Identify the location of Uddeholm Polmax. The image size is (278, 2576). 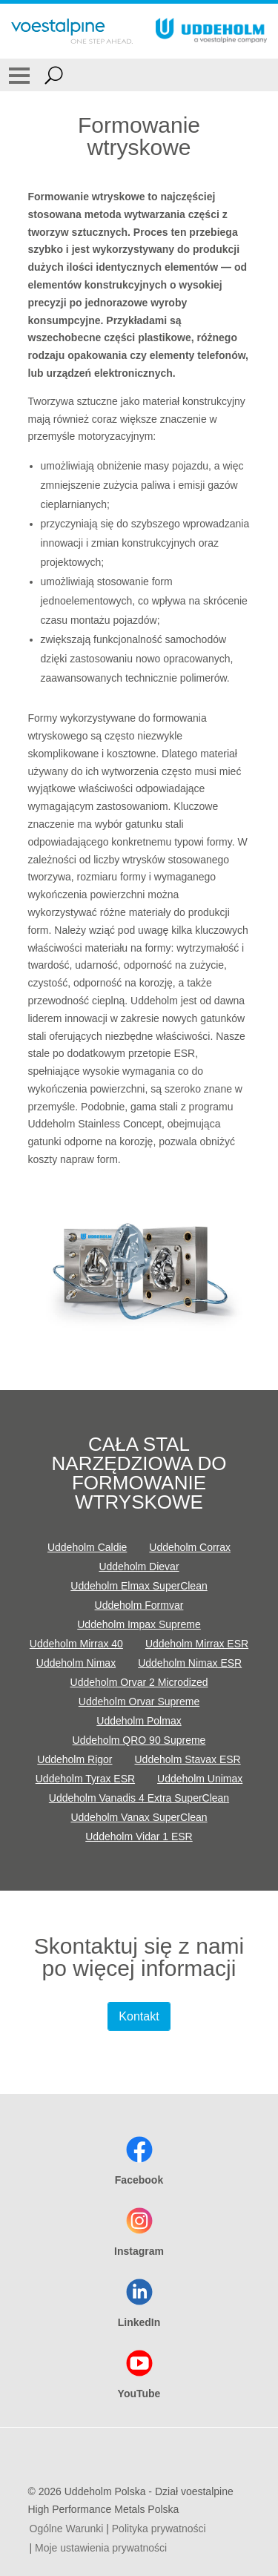
(138, 1721).